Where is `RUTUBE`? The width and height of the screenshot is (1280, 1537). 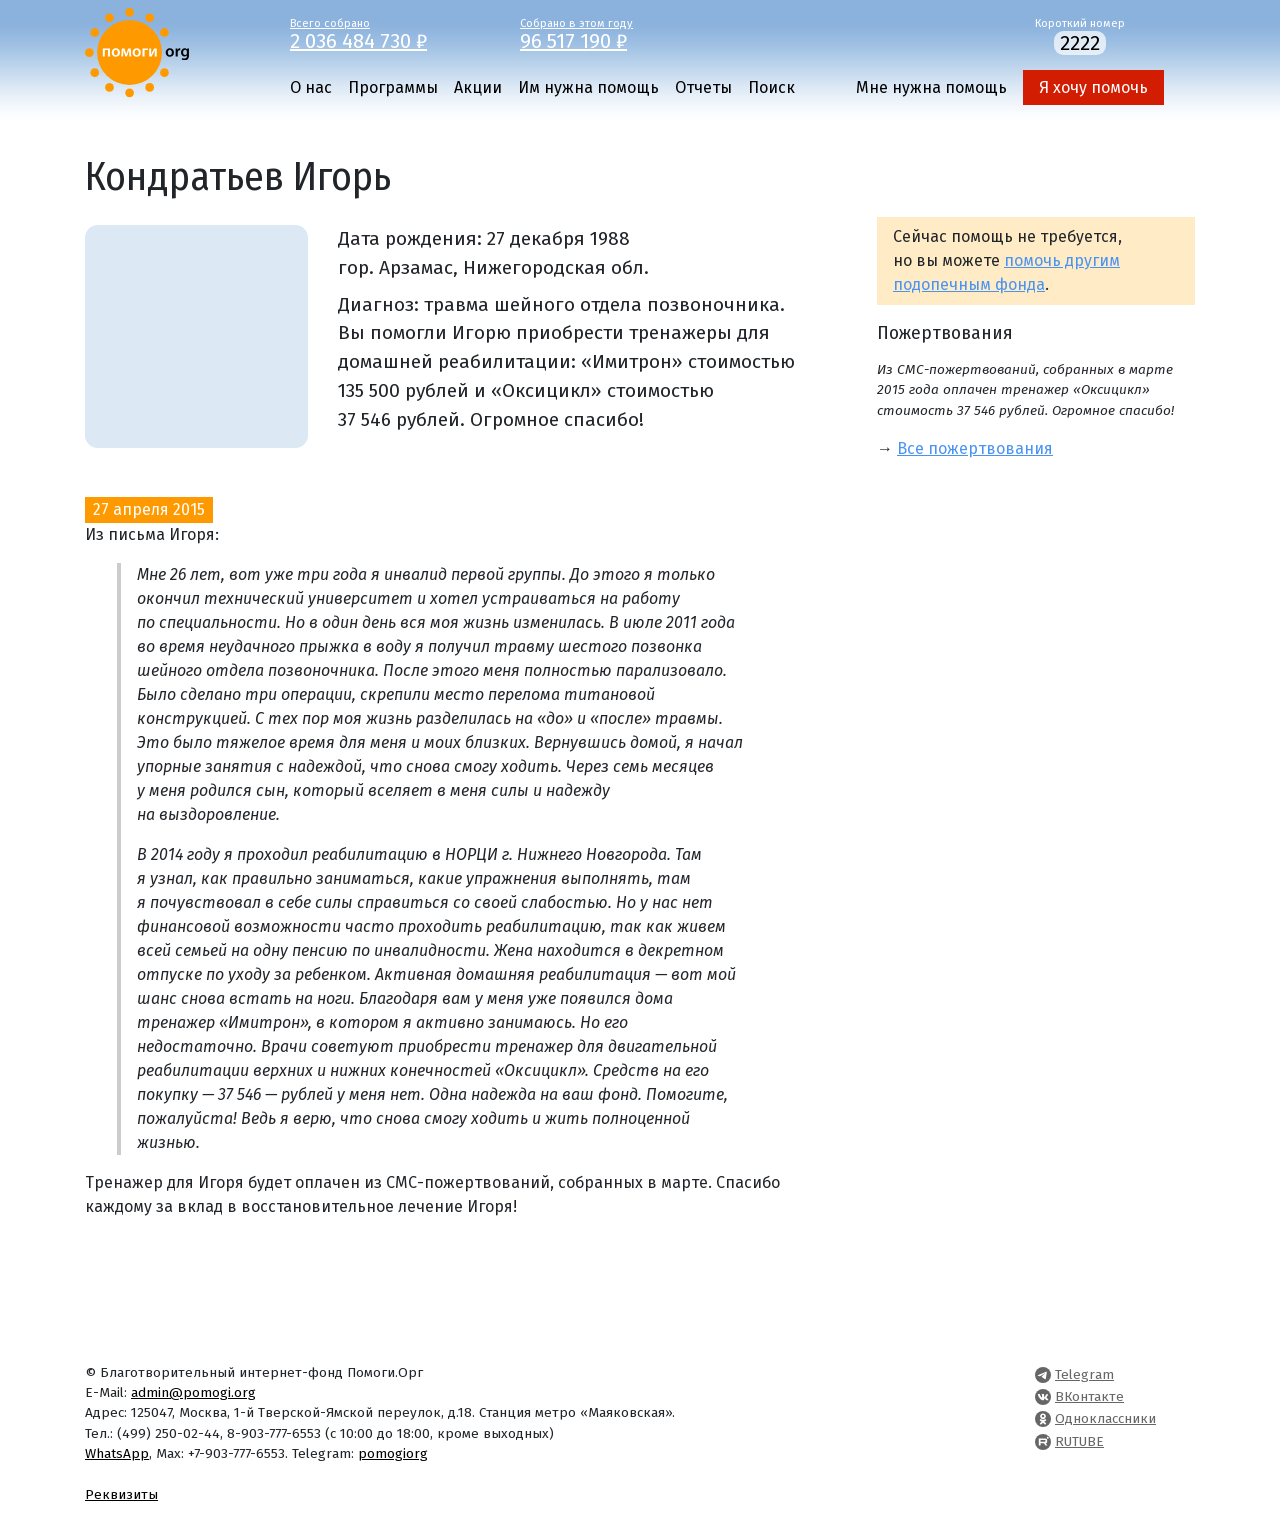 RUTUBE is located at coordinates (1079, 1441).